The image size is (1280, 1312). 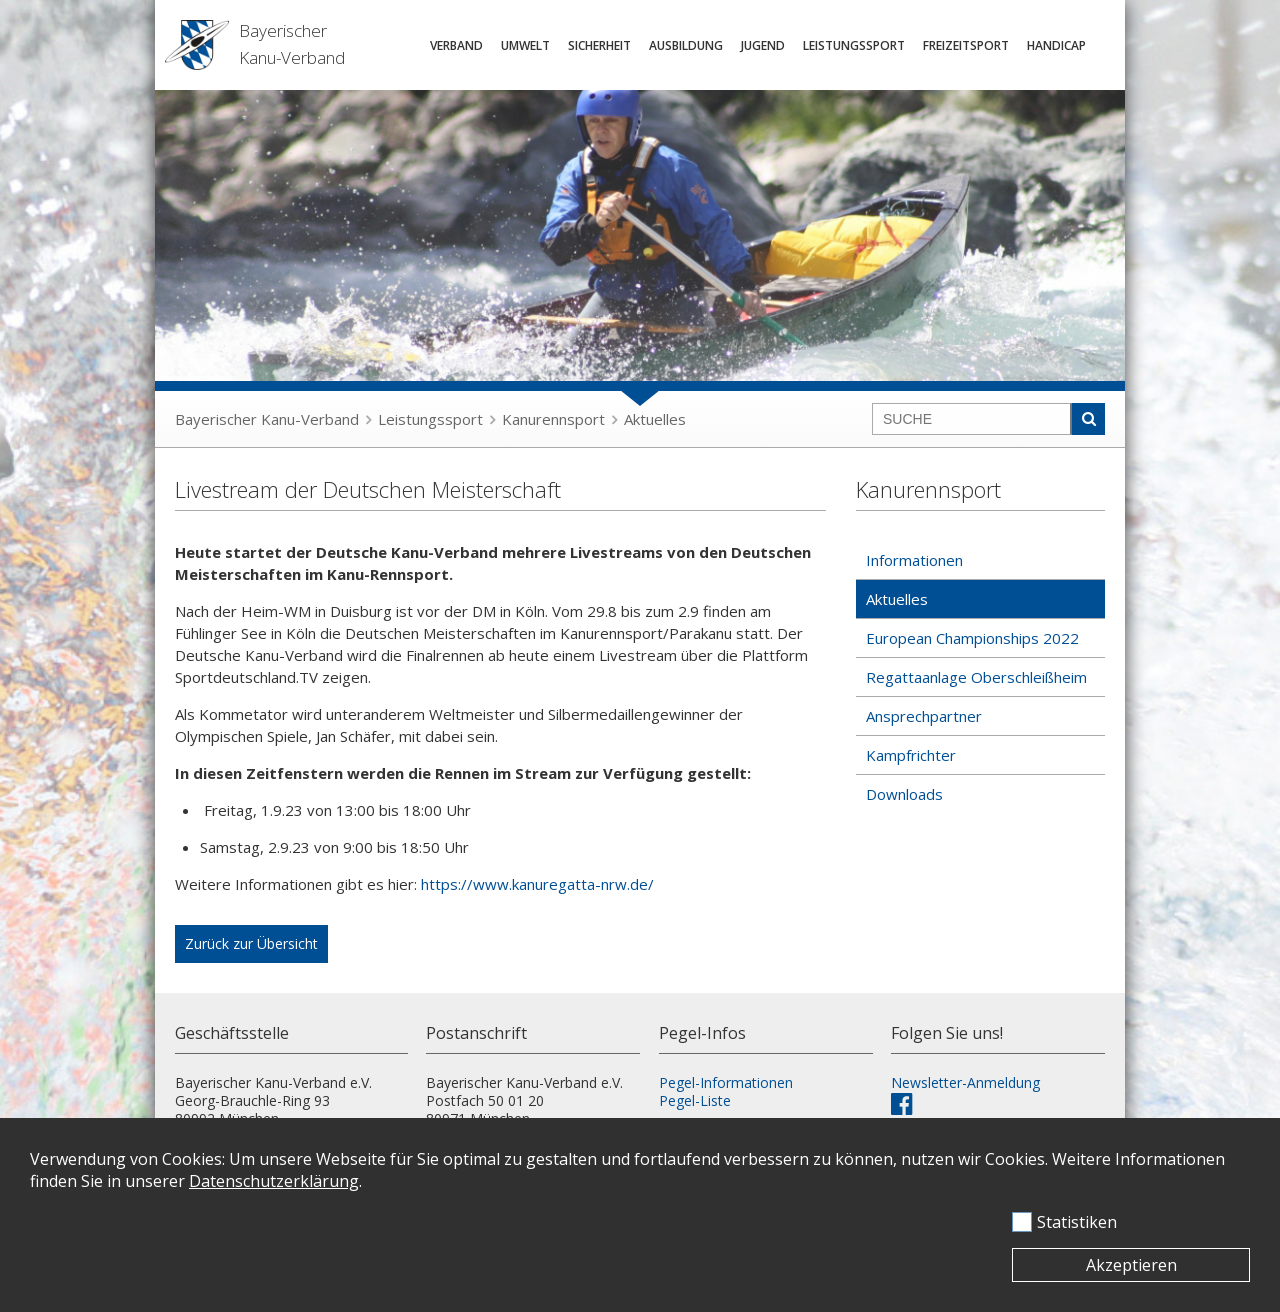 What do you see at coordinates (537, 884) in the screenshot?
I see `https://www.kanuregatta-nrw.de/` at bounding box center [537, 884].